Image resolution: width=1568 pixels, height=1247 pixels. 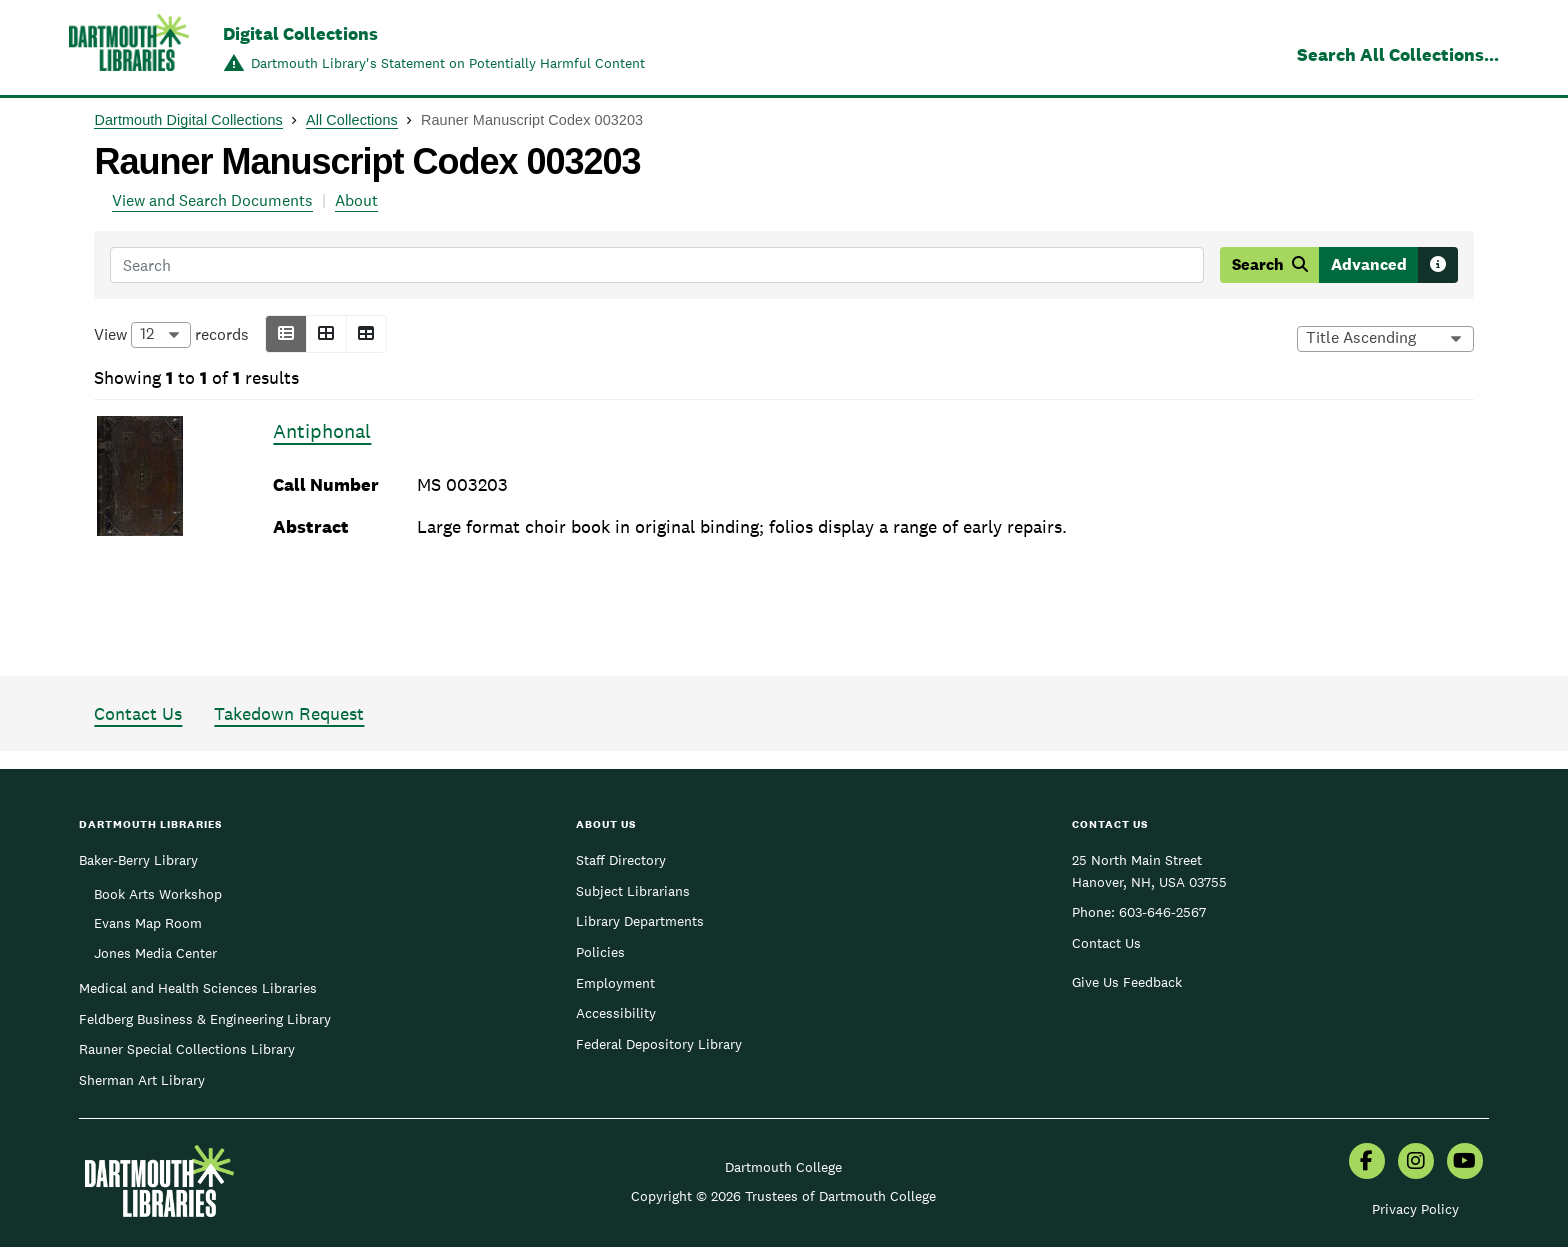 What do you see at coordinates (322, 431) in the screenshot?
I see `Antiphonal` at bounding box center [322, 431].